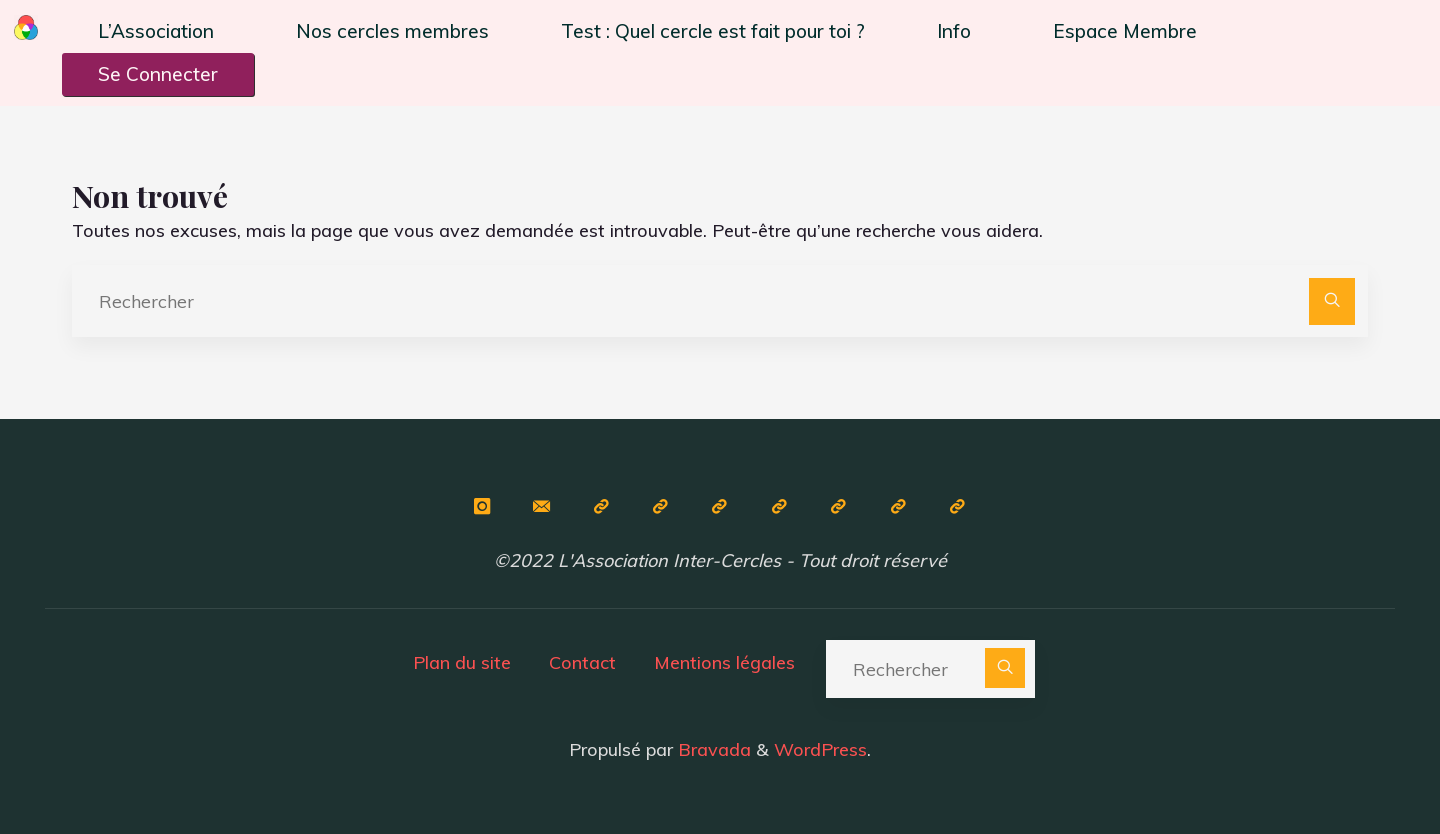 The image size is (1440, 834). Describe the element at coordinates (156, 31) in the screenshot. I see `L’Association` at that location.